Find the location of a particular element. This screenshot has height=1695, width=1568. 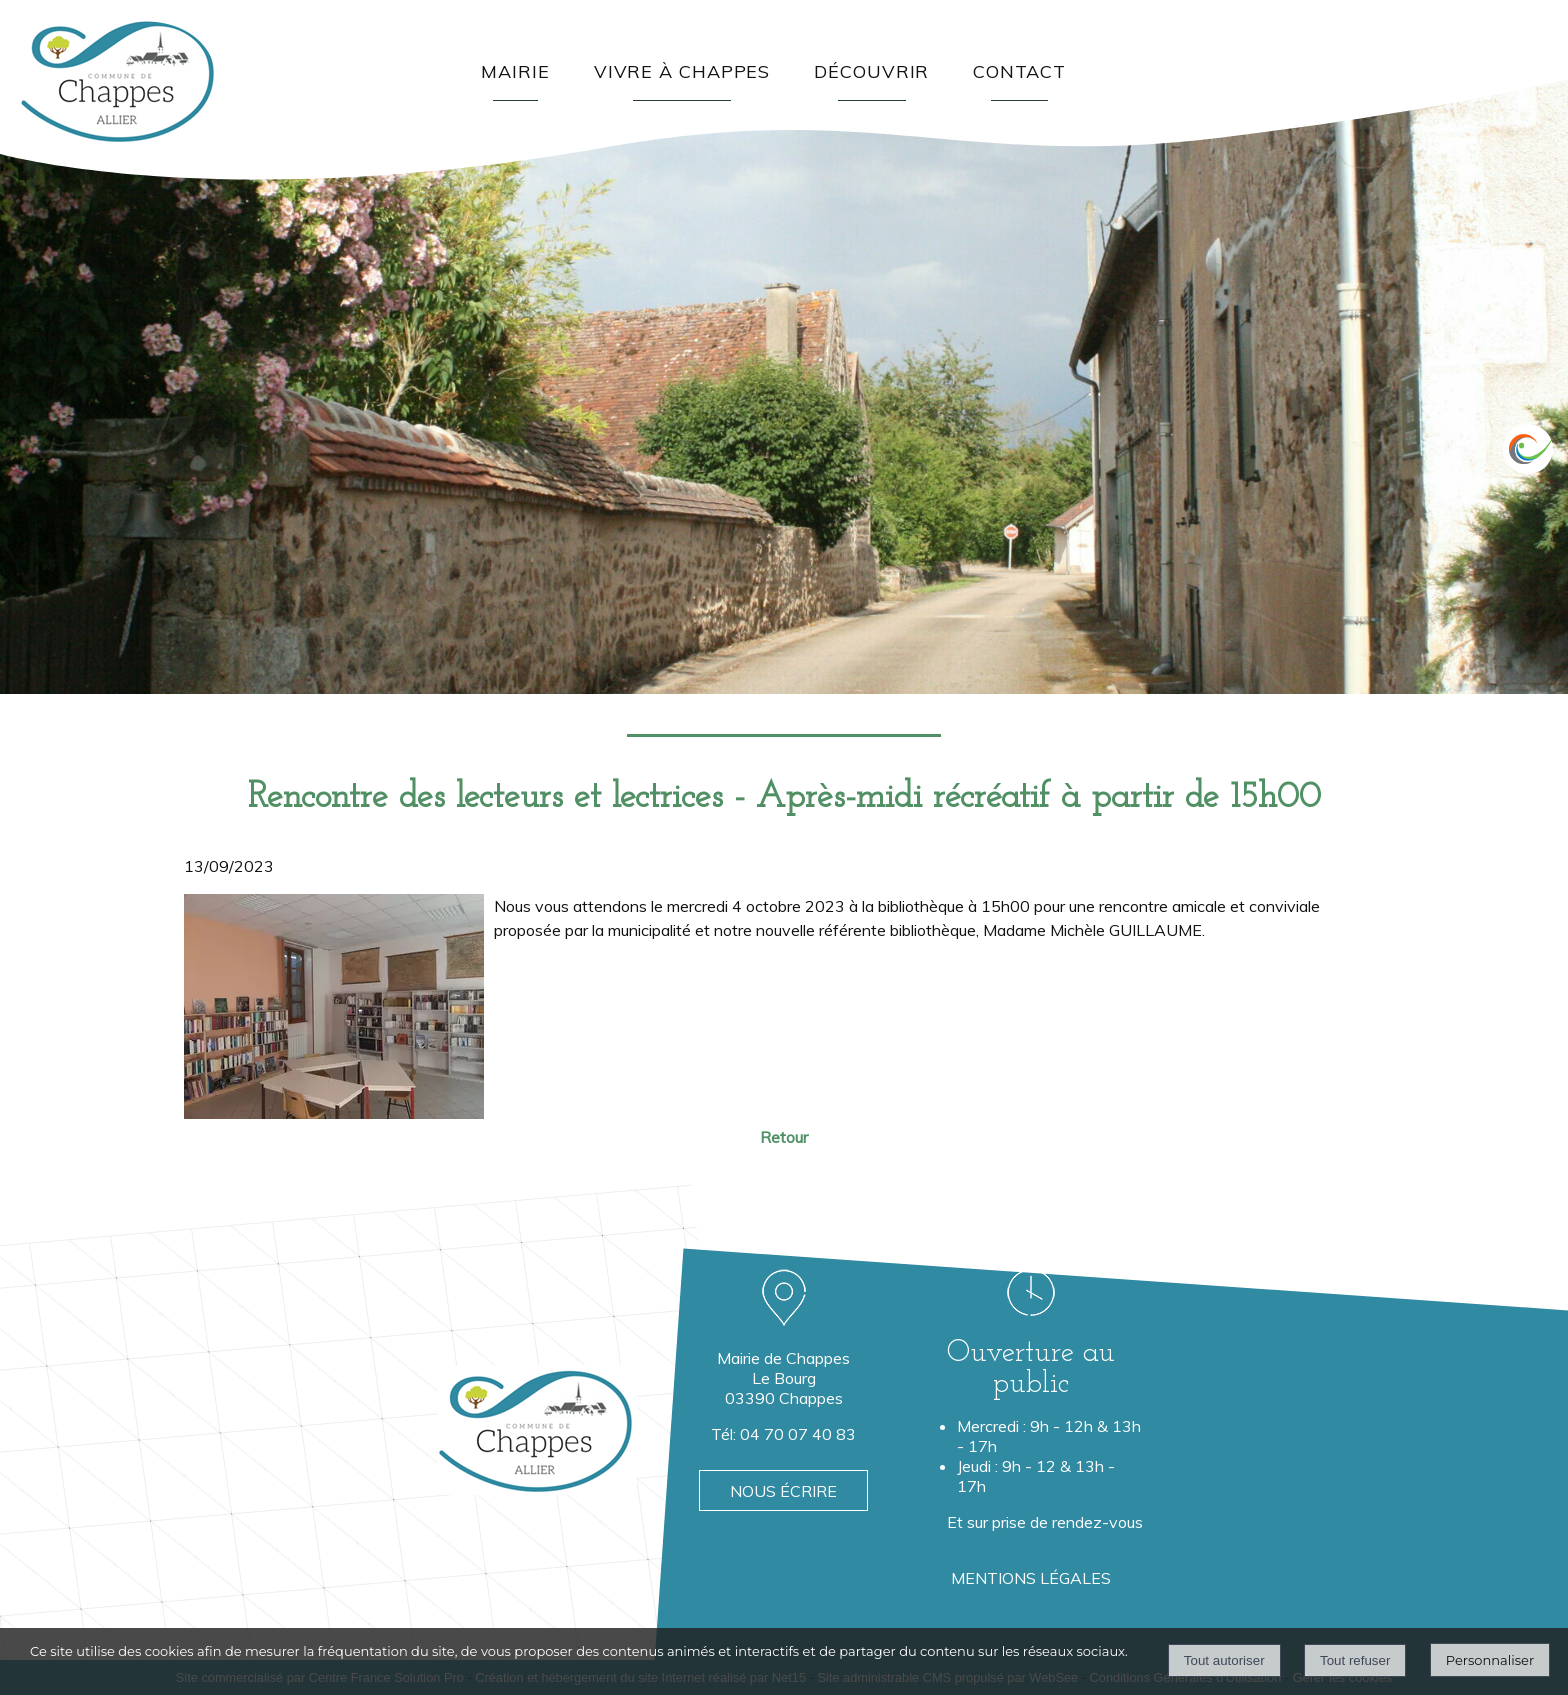

VIVRE À CHAPPES is located at coordinates (682, 71).